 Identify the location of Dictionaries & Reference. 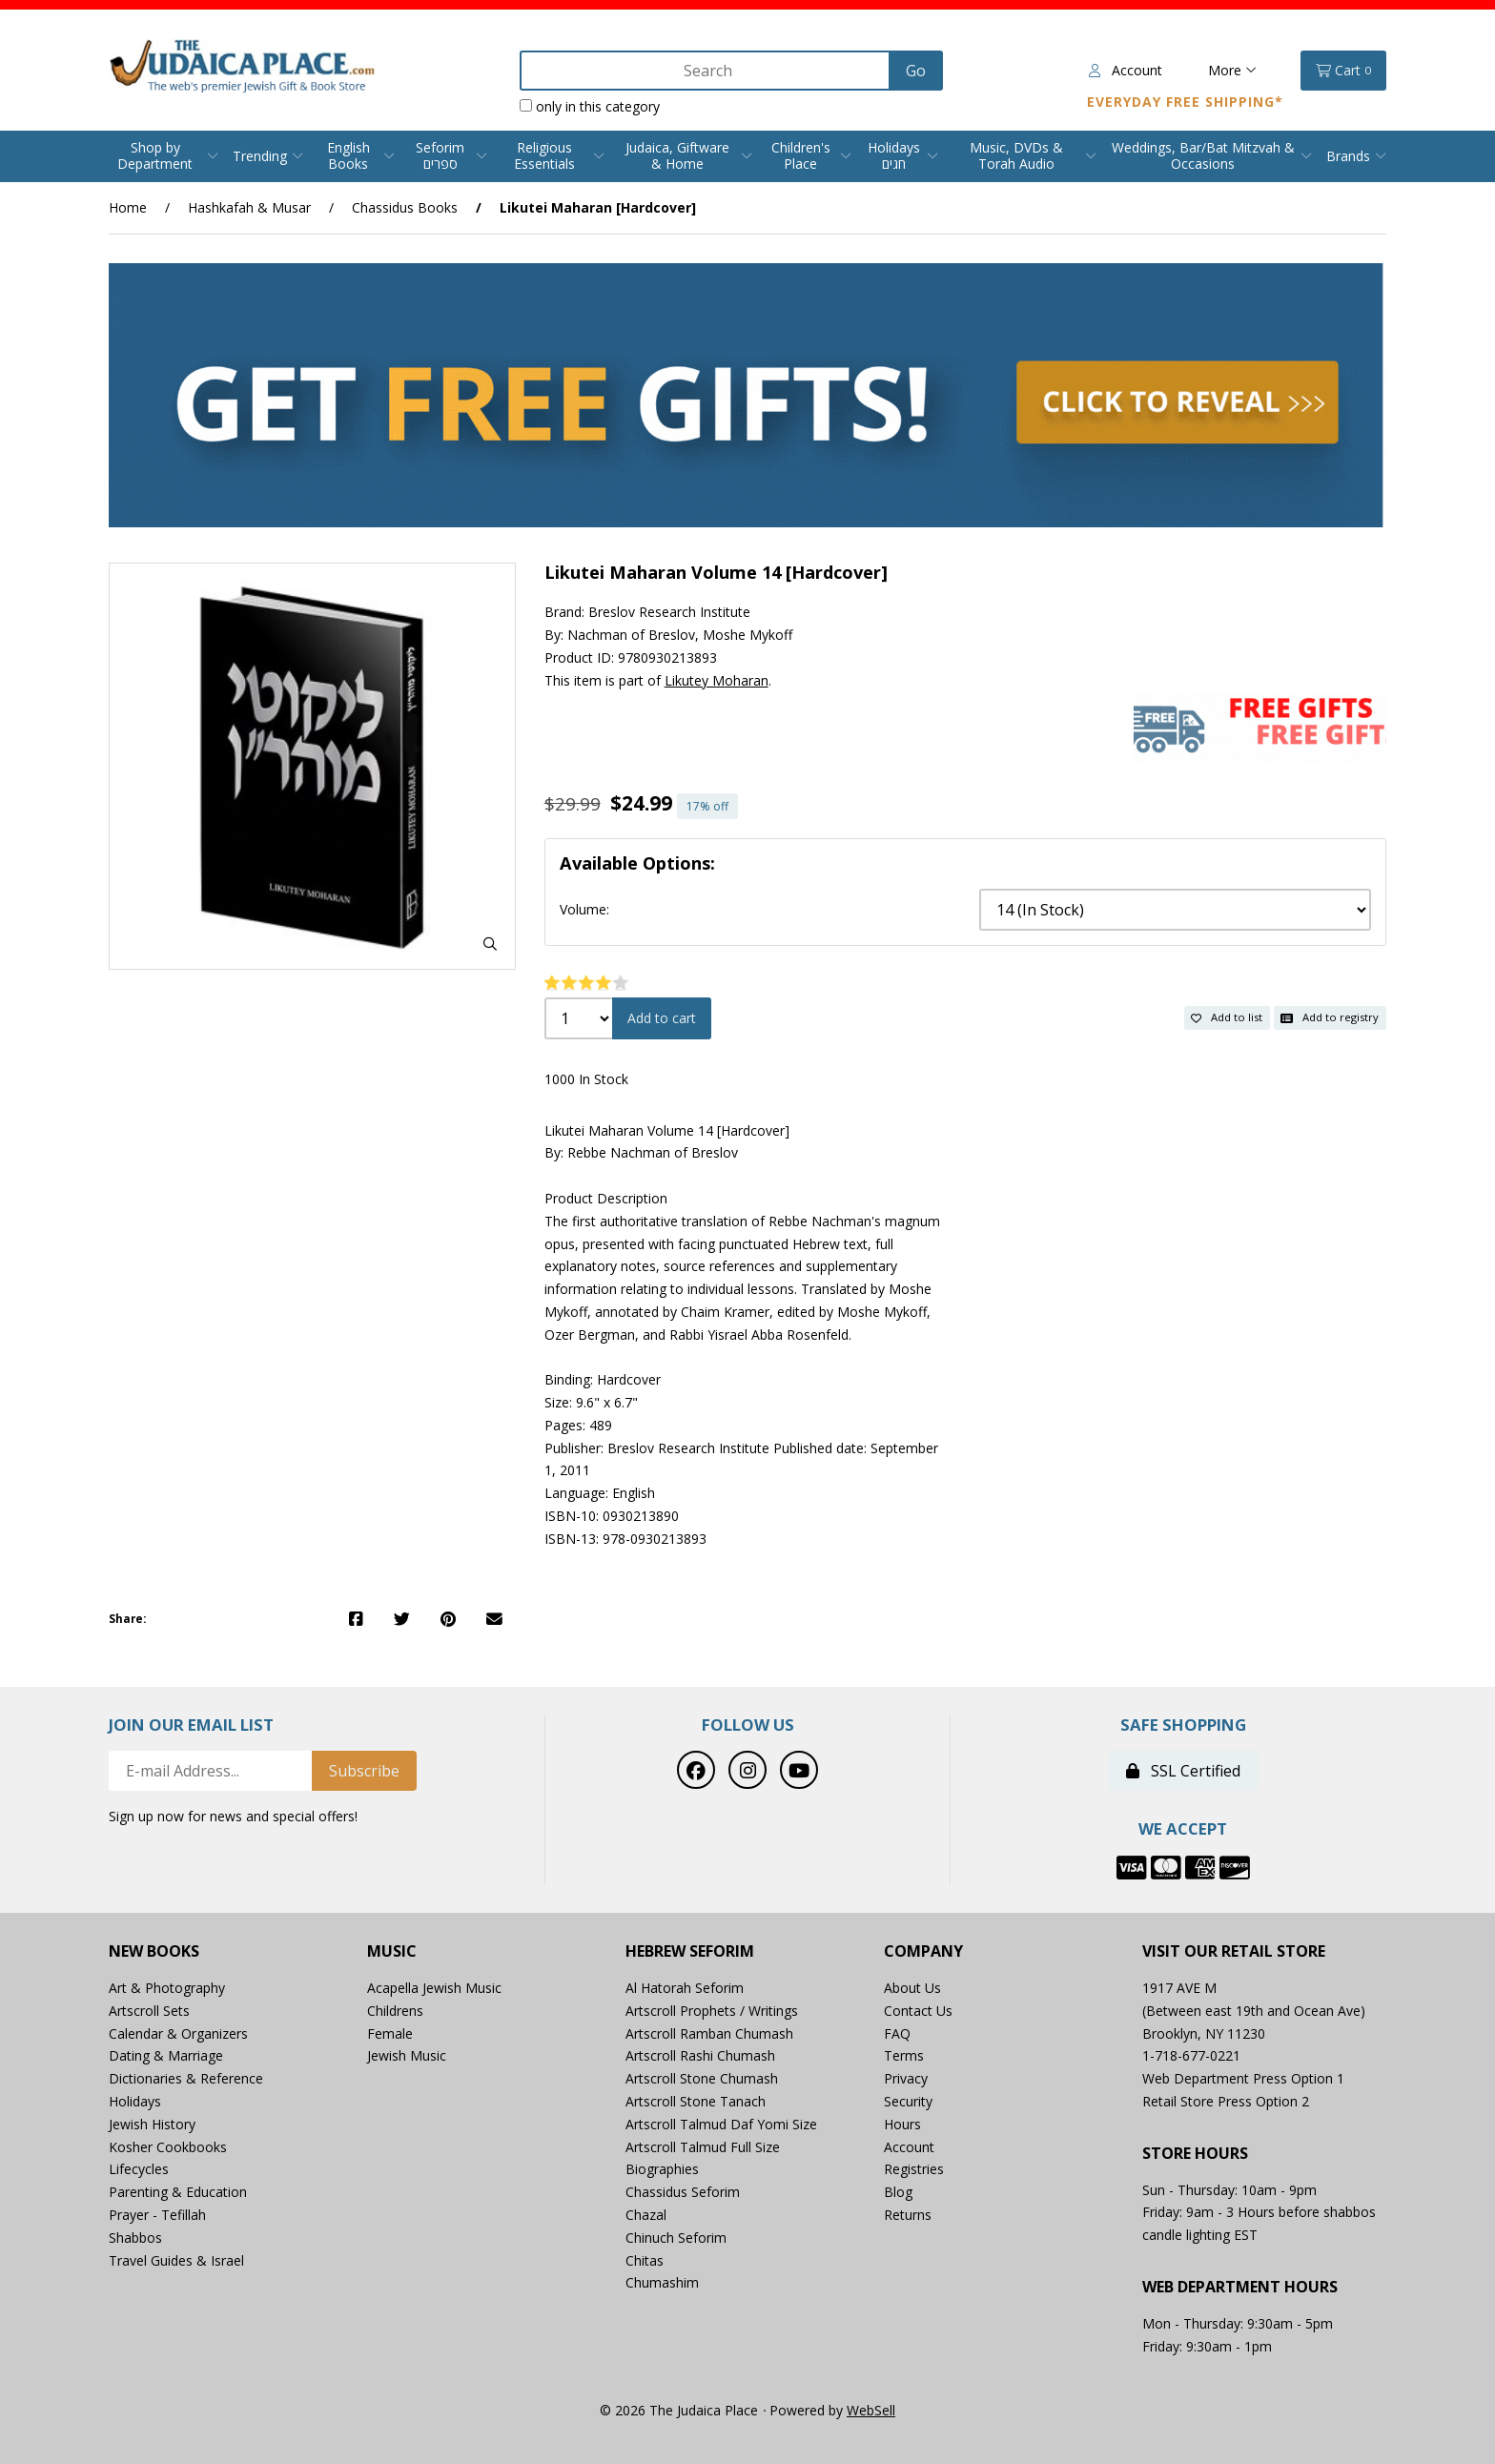
(186, 2078).